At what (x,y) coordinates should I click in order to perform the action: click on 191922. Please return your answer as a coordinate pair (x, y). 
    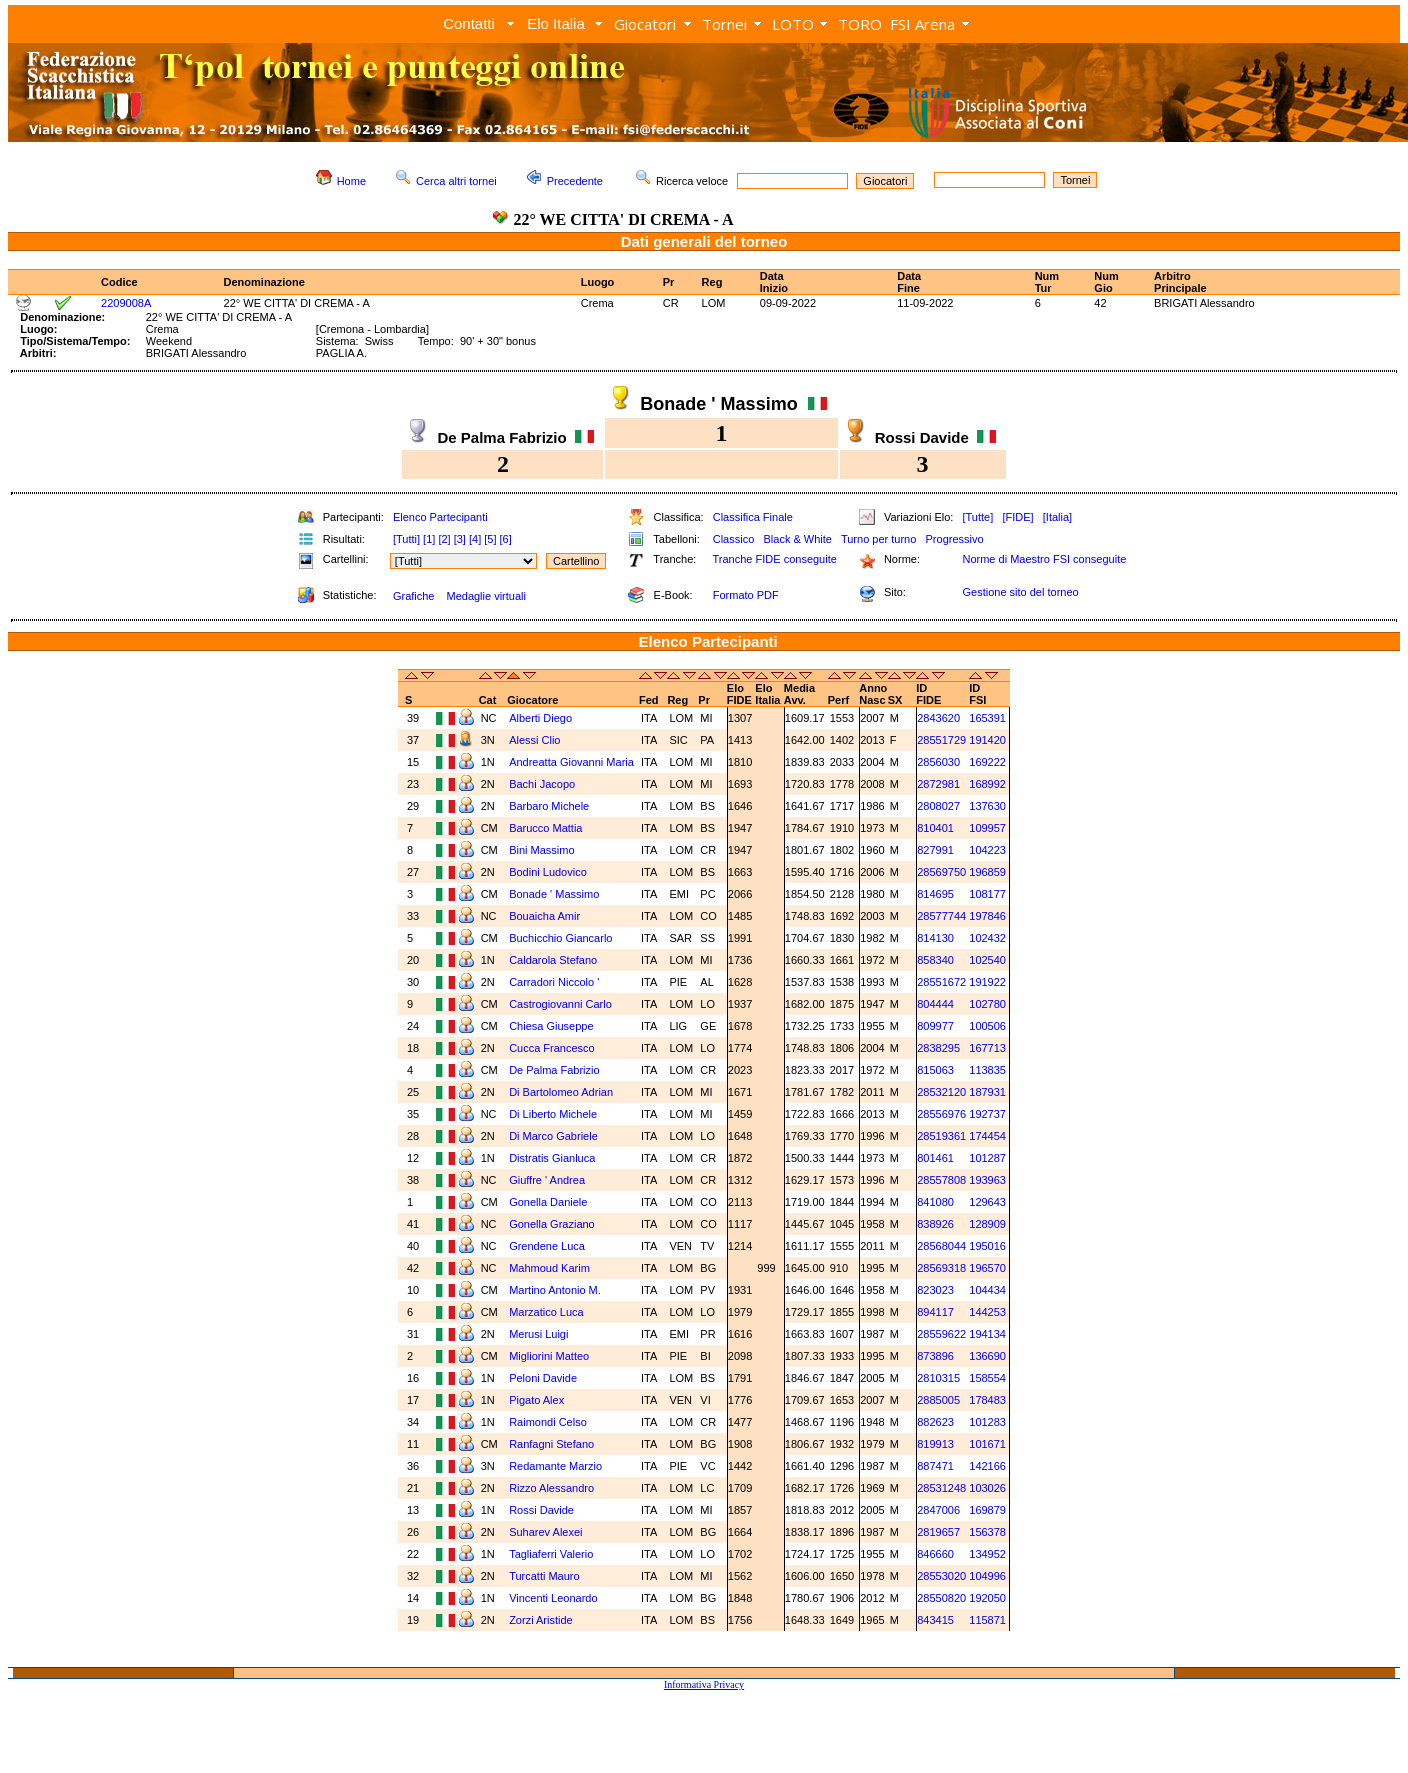
    Looking at the image, I should click on (987, 982).